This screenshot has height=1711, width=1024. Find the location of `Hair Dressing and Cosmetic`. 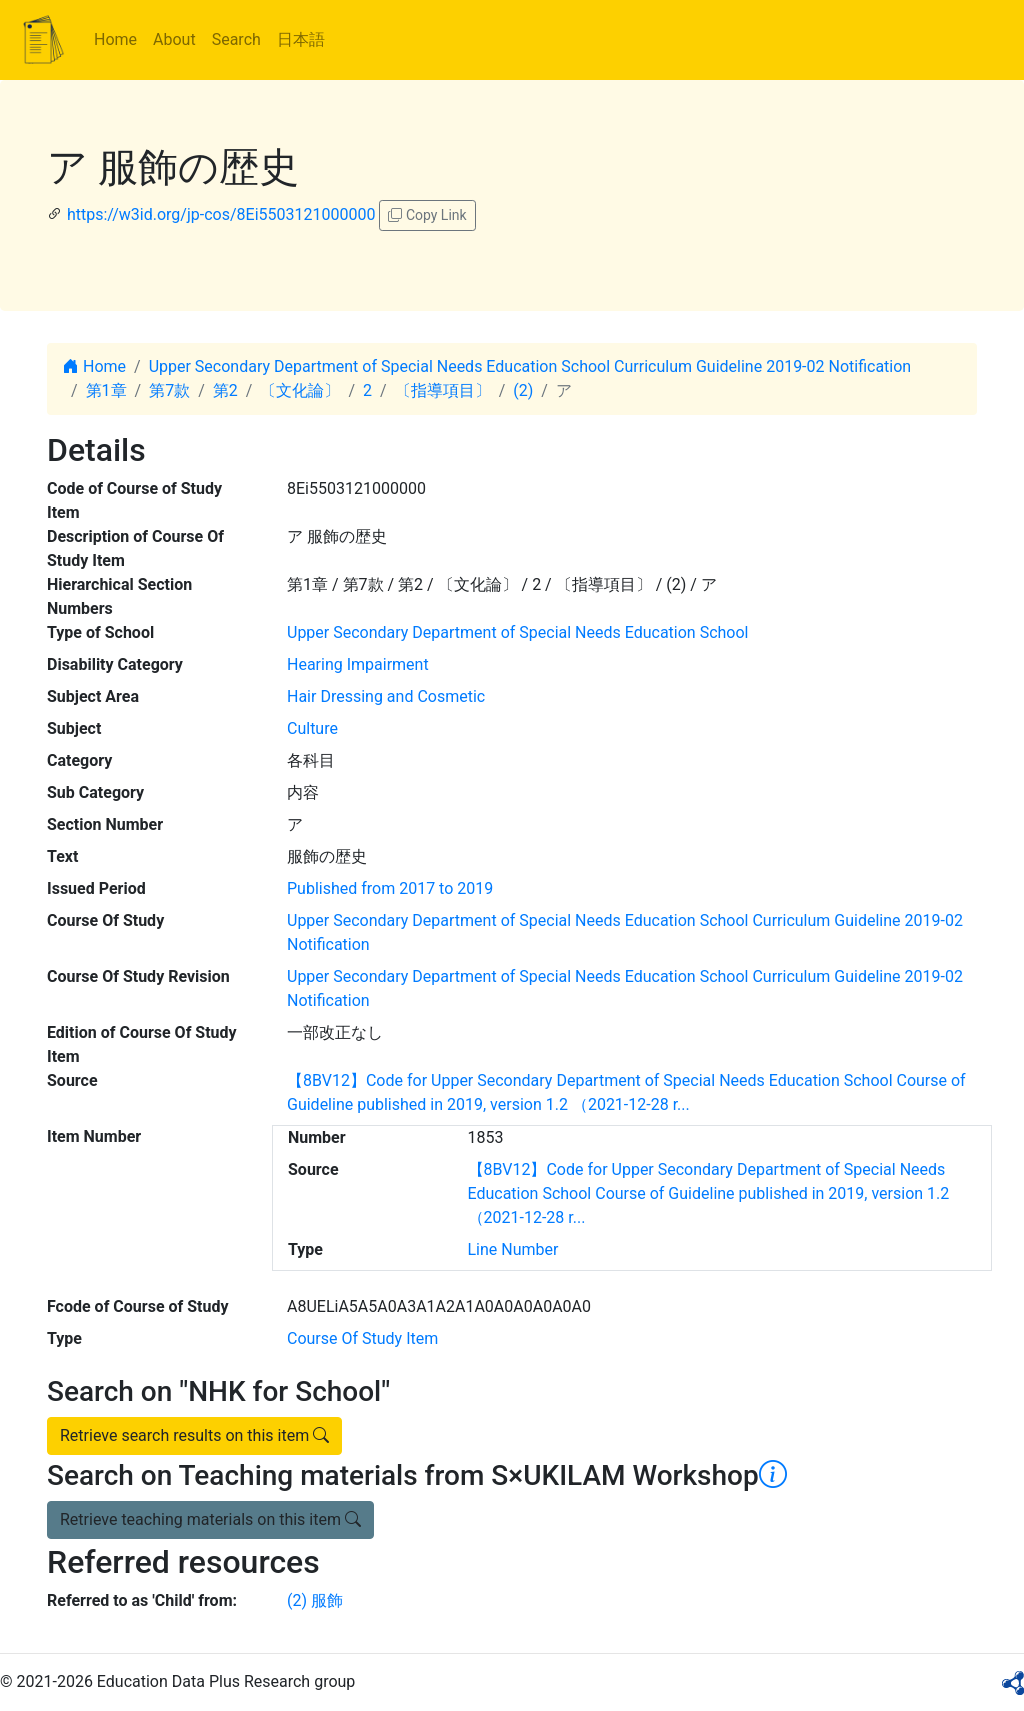

Hair Dressing and Cosmetic is located at coordinates (386, 696).